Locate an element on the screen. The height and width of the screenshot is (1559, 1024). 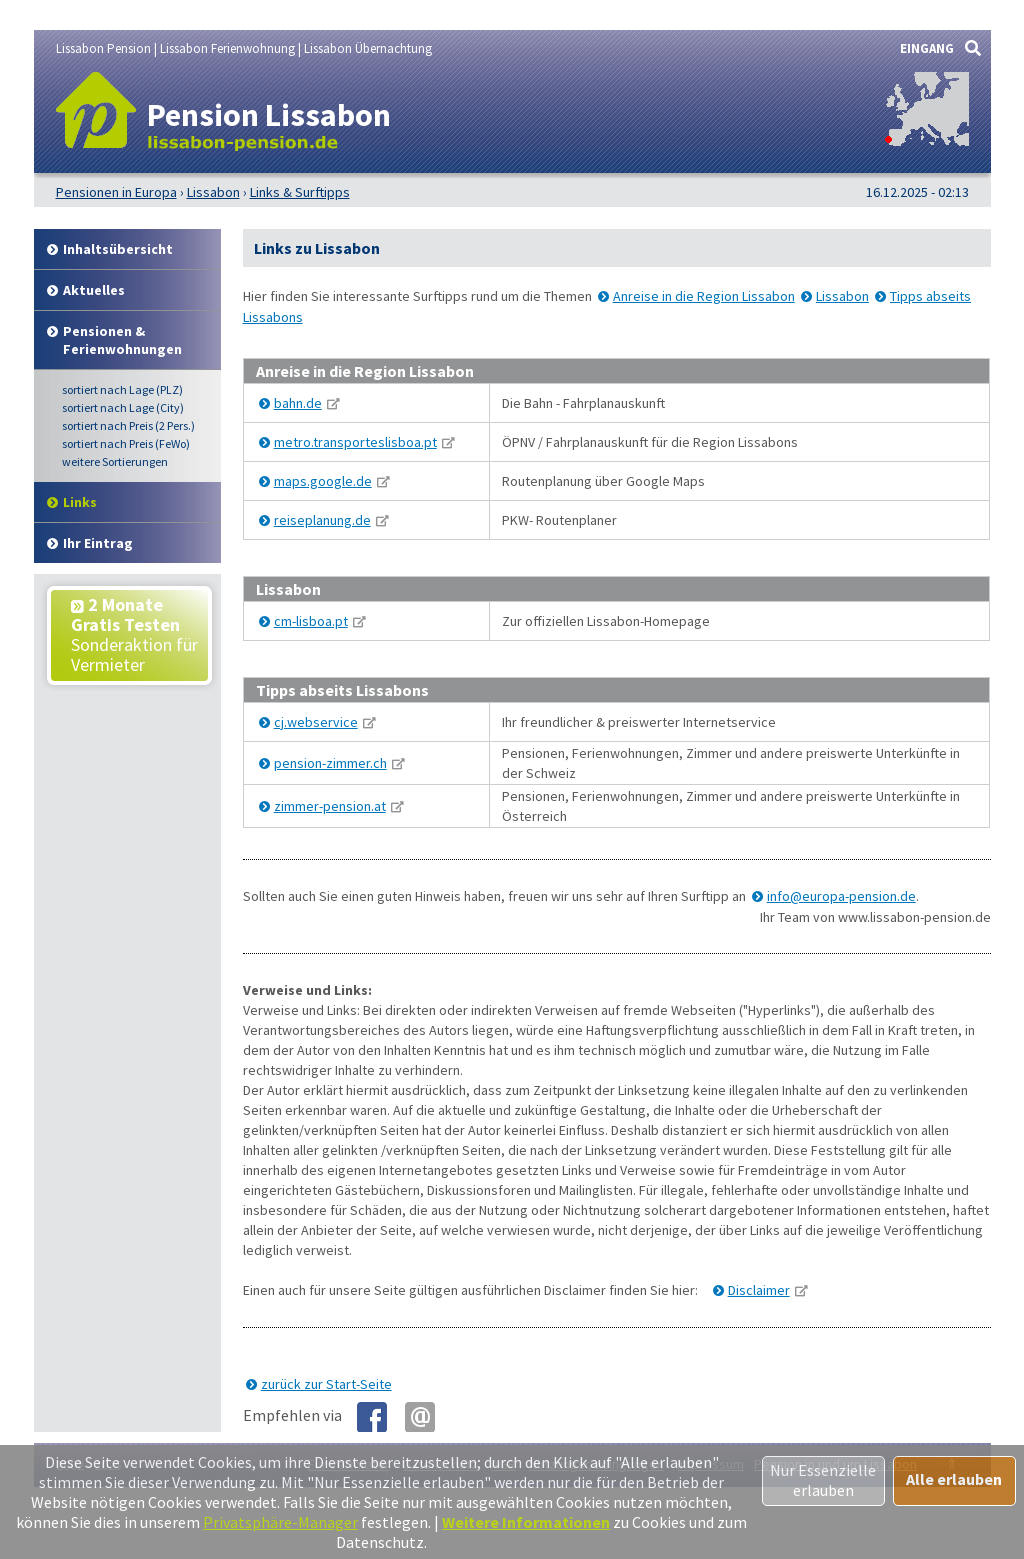
pension-zimmer.ch is located at coordinates (330, 763).